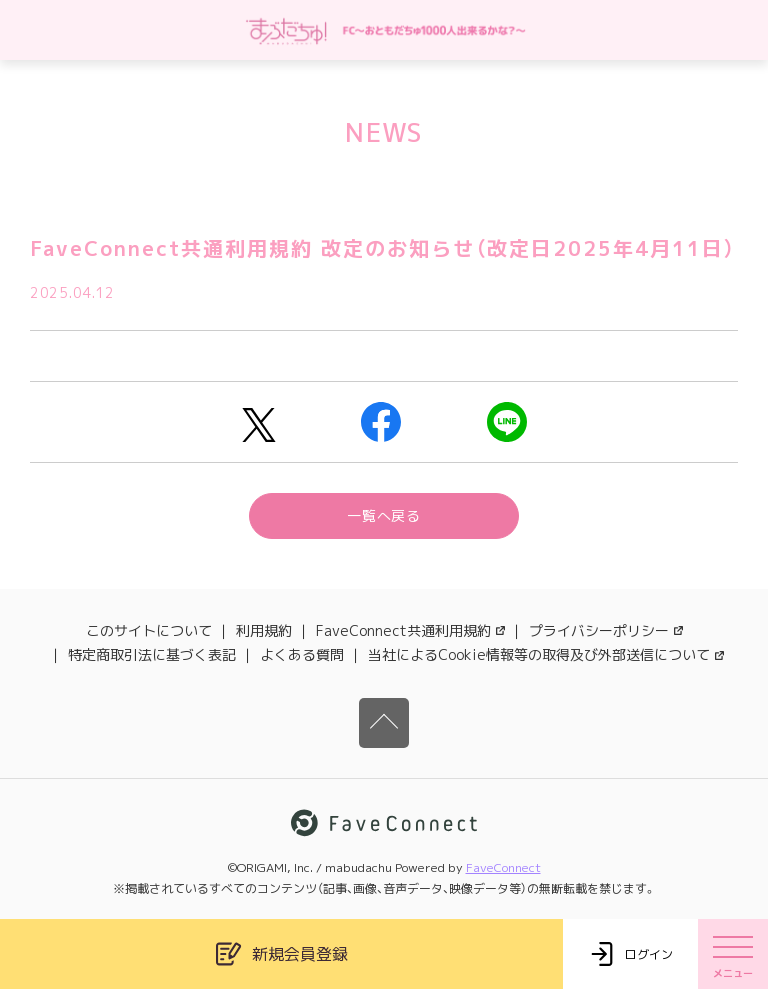 This screenshot has height=989, width=768. Describe the element at coordinates (606, 630) in the screenshot. I see `プライバシーポリシー` at that location.